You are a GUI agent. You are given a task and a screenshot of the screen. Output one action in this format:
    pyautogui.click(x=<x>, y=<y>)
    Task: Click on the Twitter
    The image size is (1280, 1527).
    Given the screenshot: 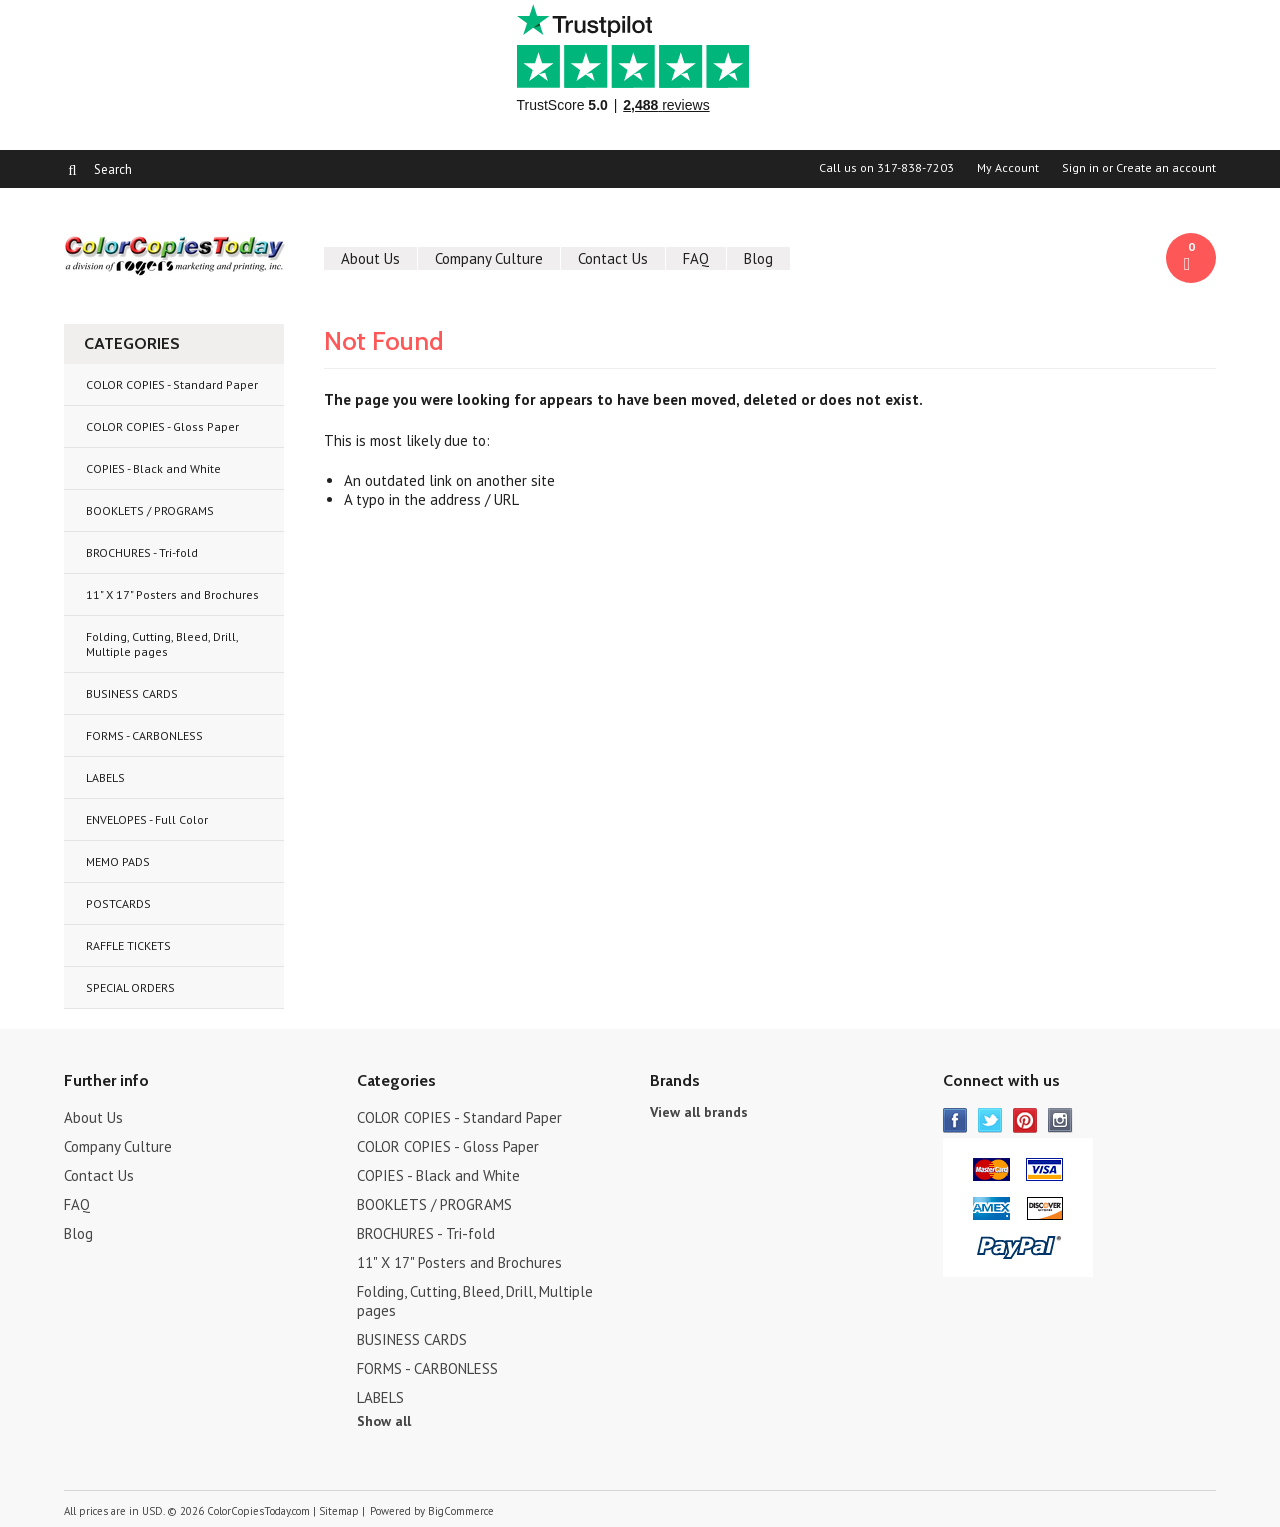 What is the action you would take?
    pyautogui.click(x=990, y=1120)
    